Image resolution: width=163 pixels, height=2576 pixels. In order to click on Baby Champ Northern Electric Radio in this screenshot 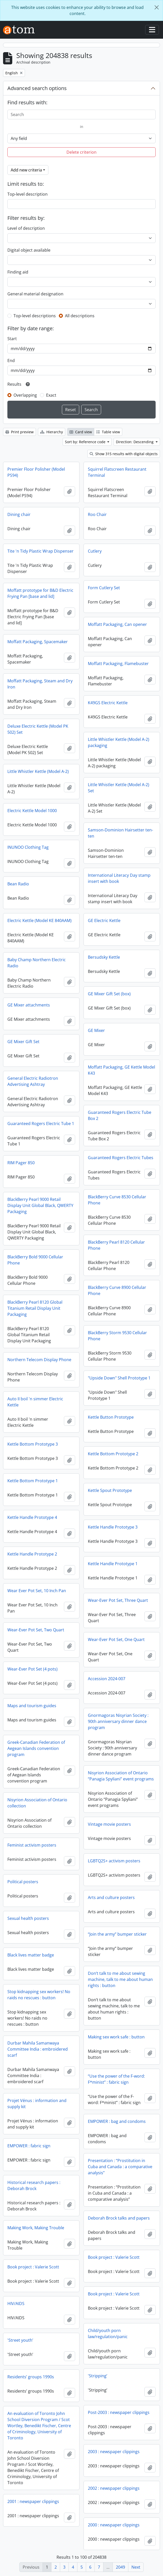, I will do `click(36, 963)`.